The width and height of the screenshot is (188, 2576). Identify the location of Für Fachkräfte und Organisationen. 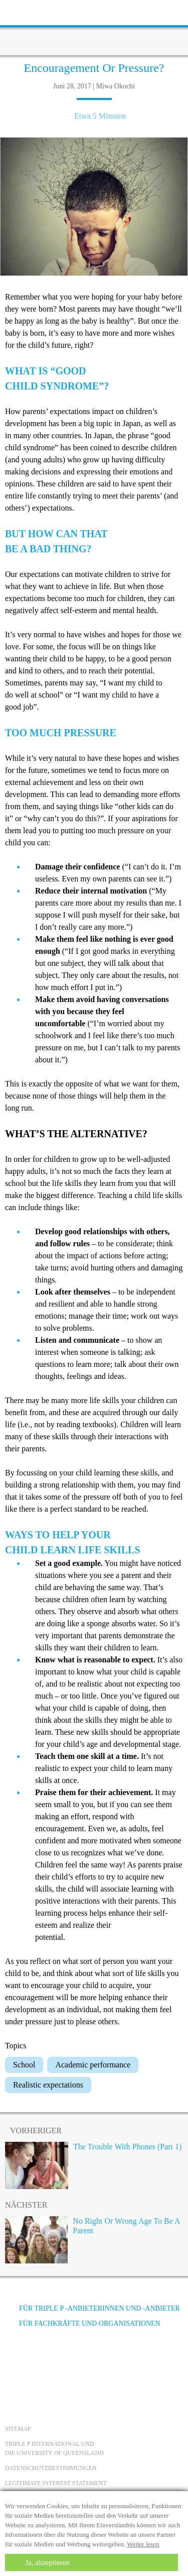
(82, 2323).